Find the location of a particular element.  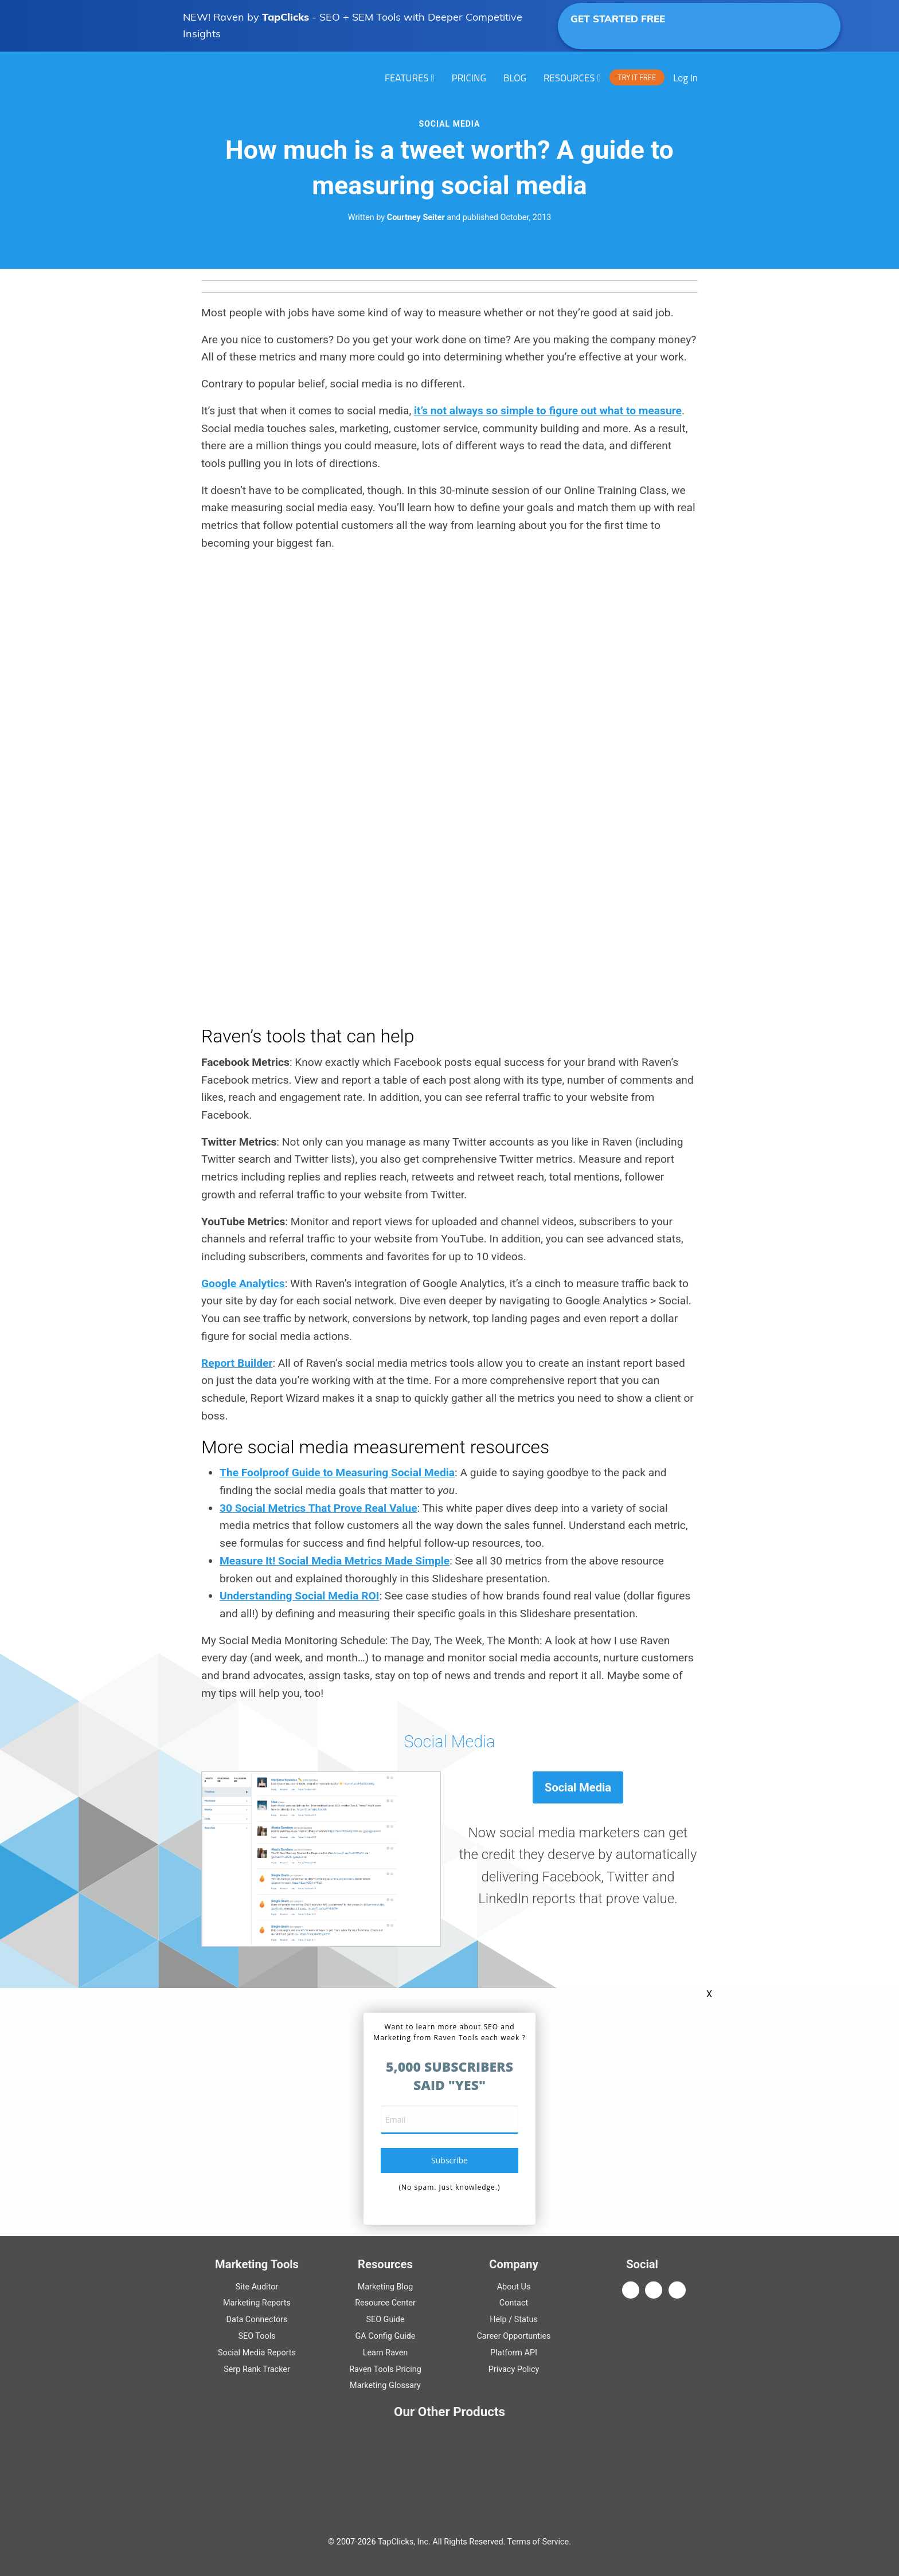

Guide is located at coordinates (385, 2319).